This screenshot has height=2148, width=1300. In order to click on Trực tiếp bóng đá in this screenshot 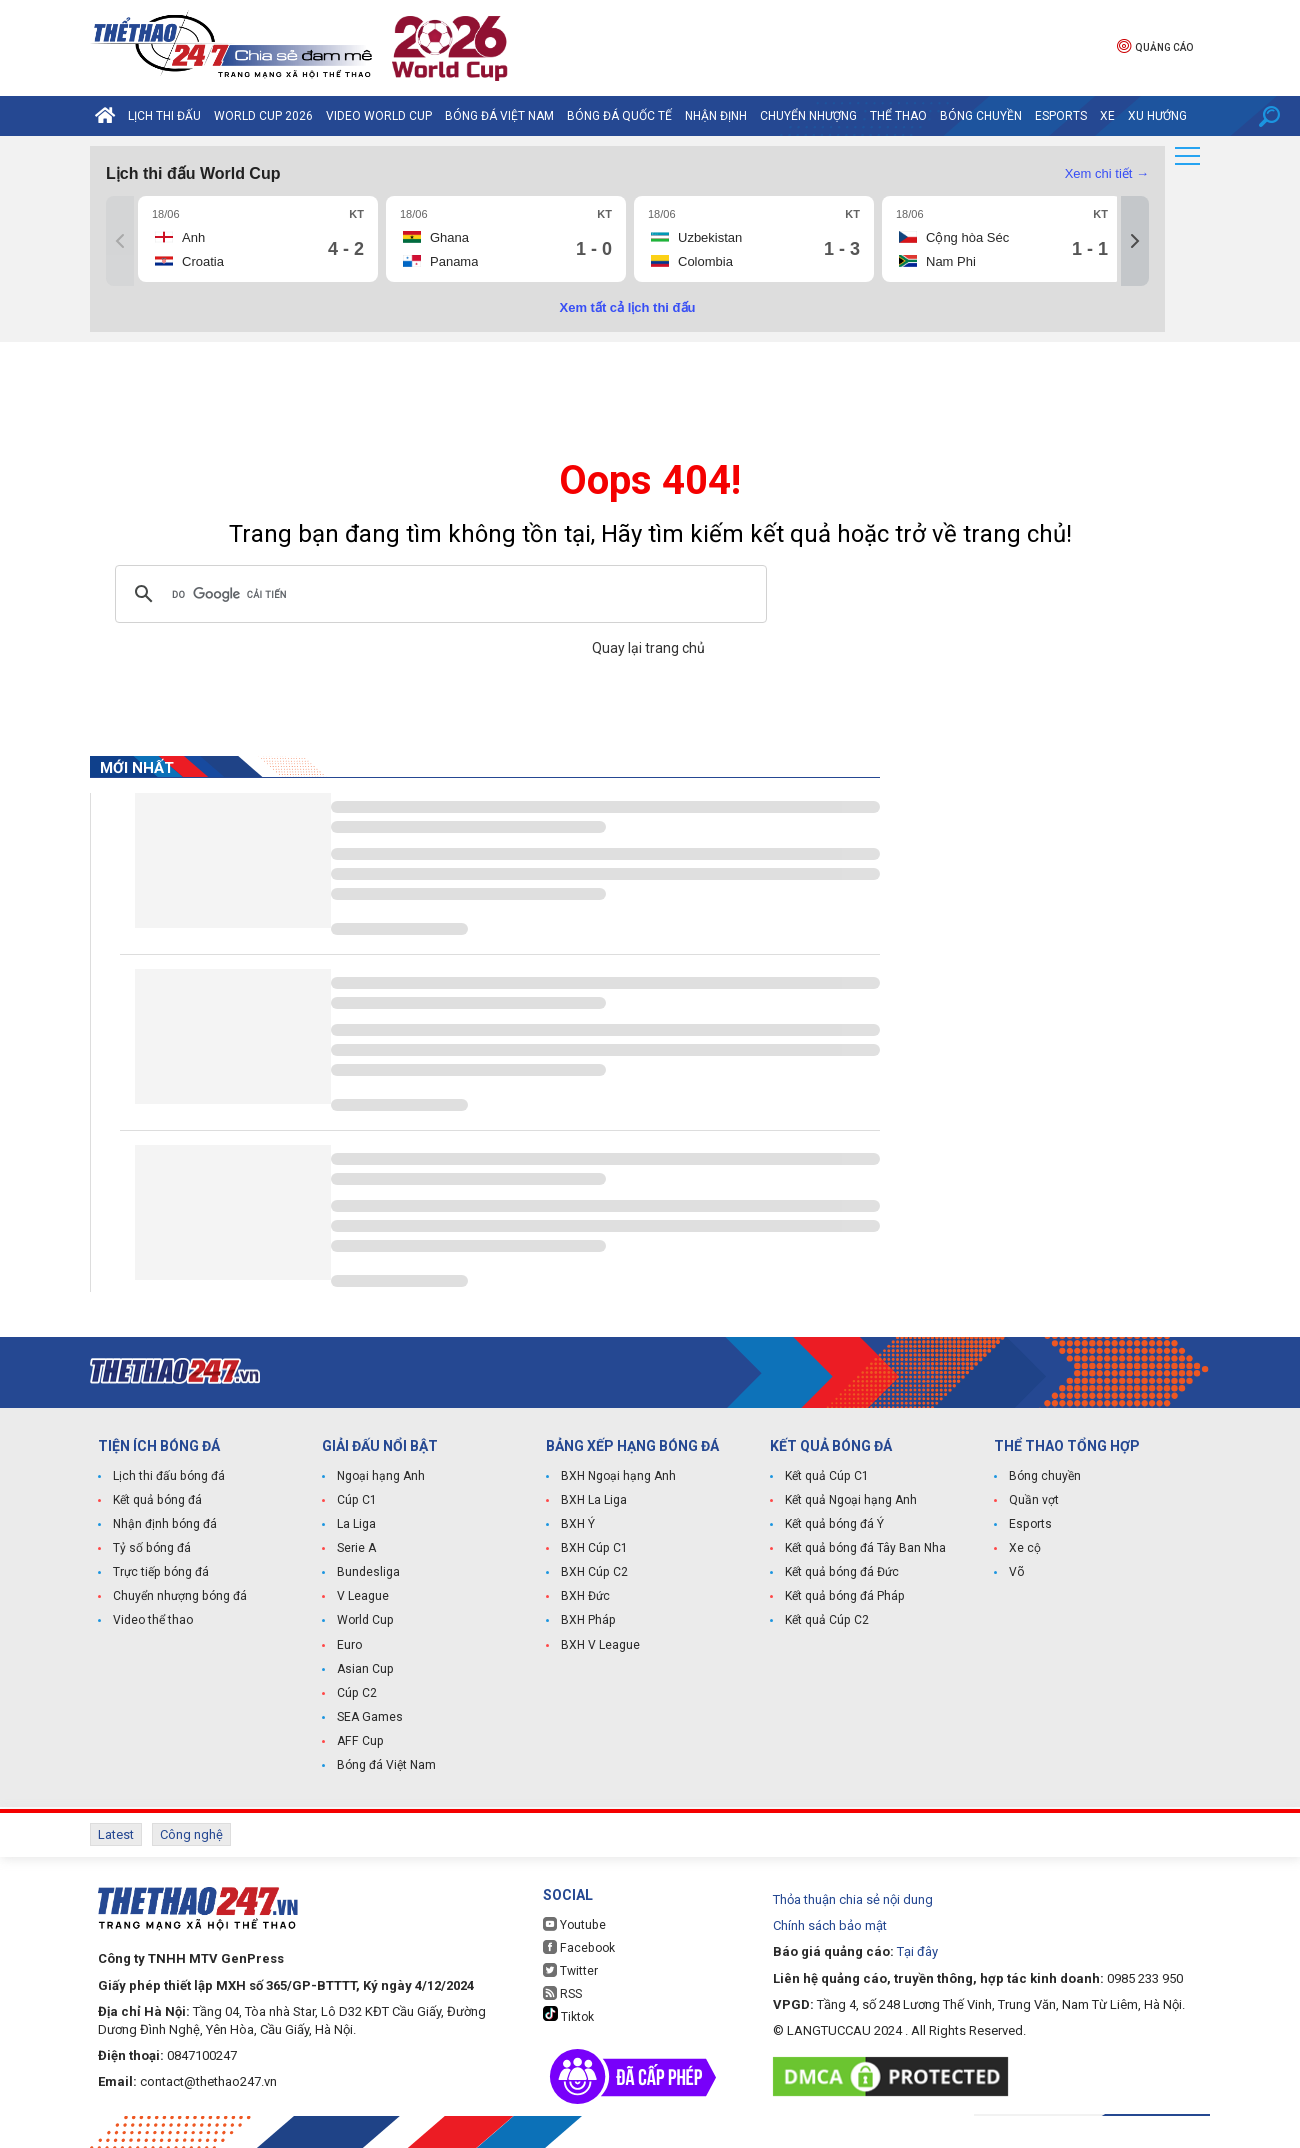, I will do `click(160, 1573)`.